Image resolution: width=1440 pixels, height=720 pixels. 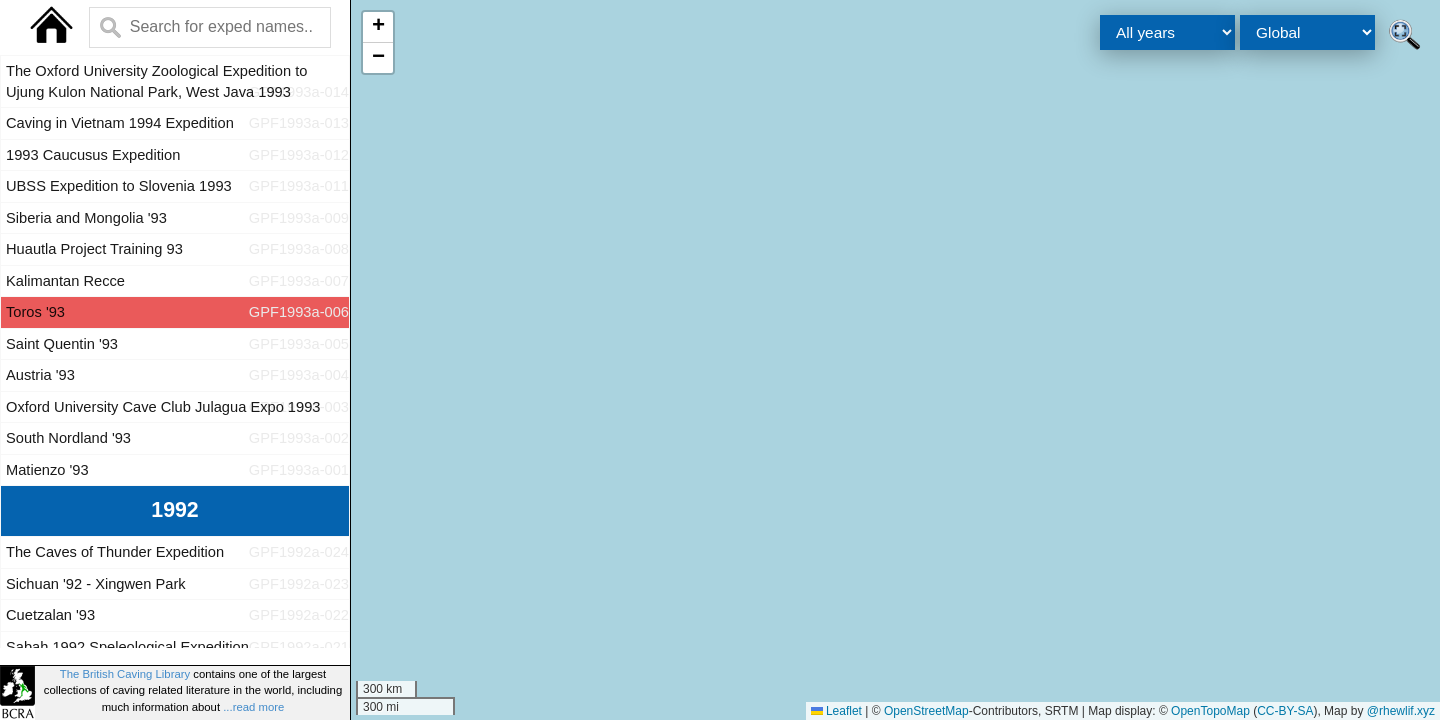 What do you see at coordinates (926, 711) in the screenshot?
I see `OpenStreetMap` at bounding box center [926, 711].